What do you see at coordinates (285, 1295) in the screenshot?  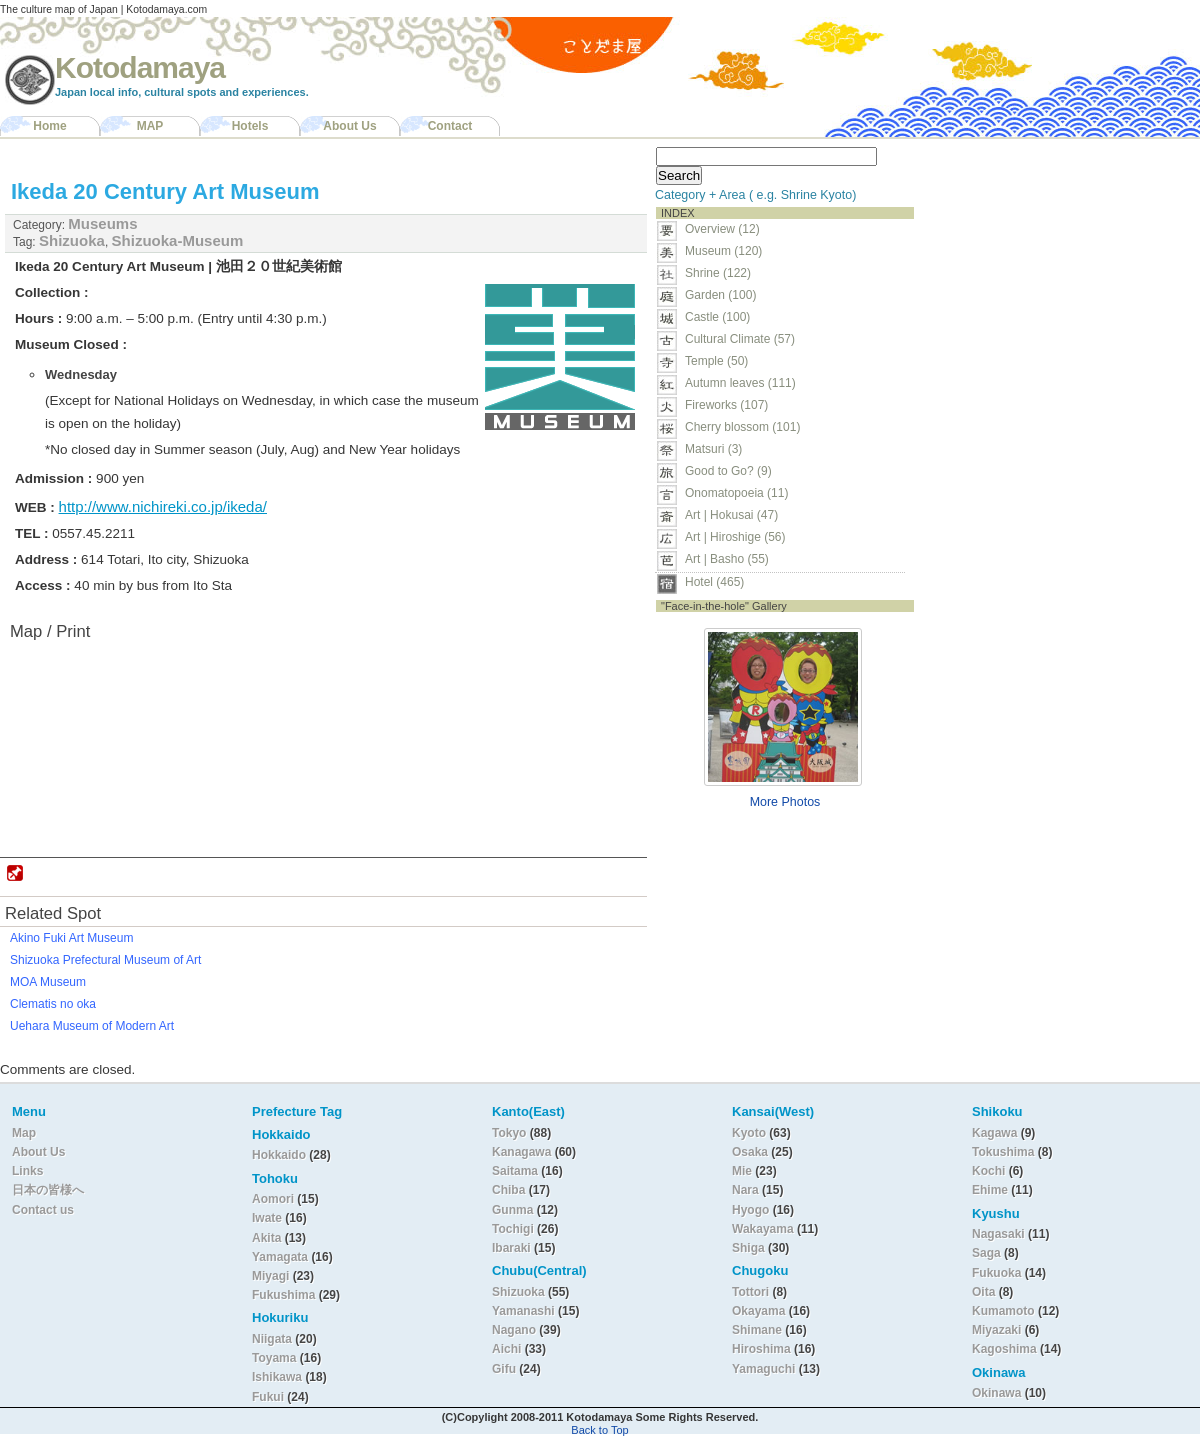 I see `Fukushima` at bounding box center [285, 1295].